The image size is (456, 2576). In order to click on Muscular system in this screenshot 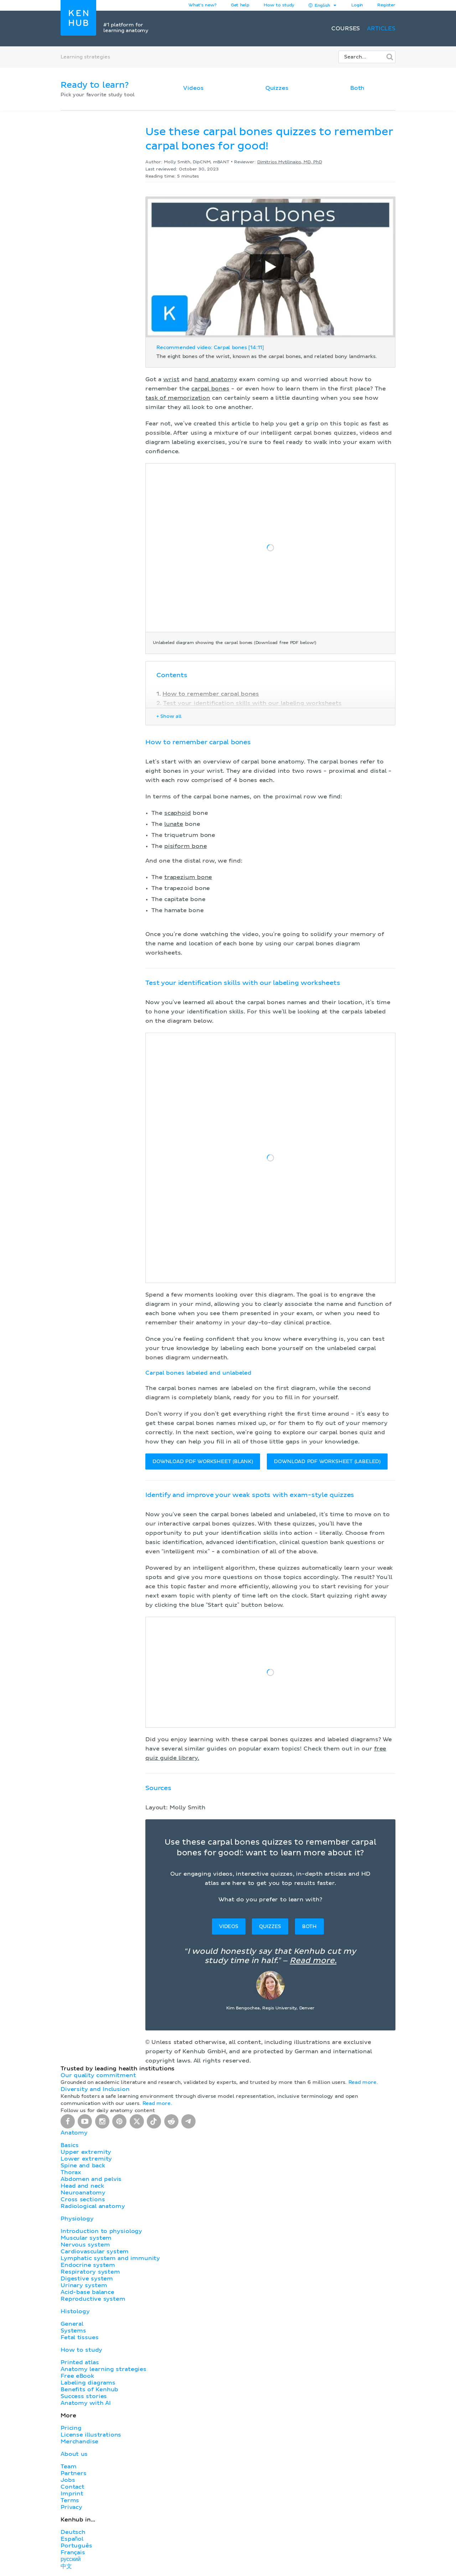, I will do `click(86, 2238)`.